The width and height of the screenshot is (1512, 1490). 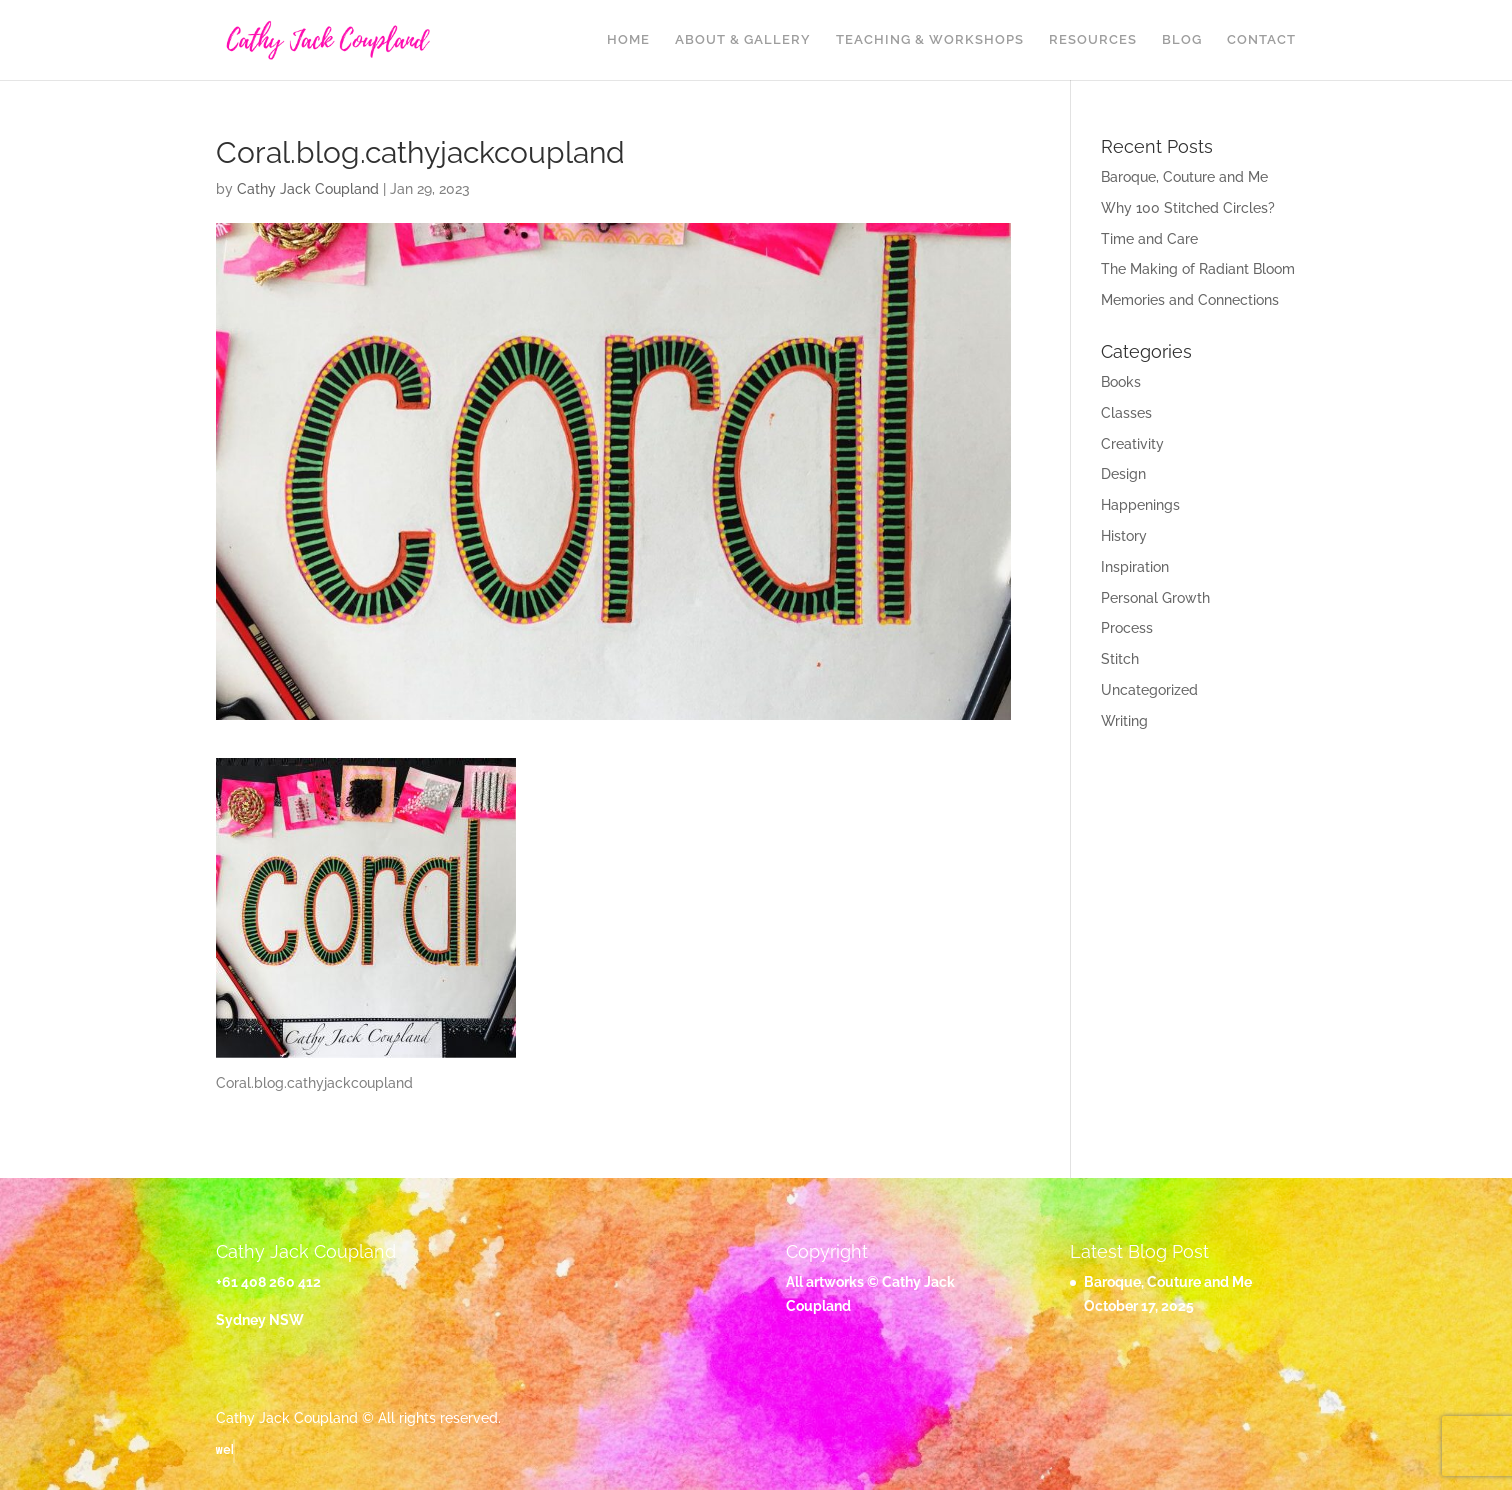 What do you see at coordinates (1184, 177) in the screenshot?
I see `Baroque, Couture and Me` at bounding box center [1184, 177].